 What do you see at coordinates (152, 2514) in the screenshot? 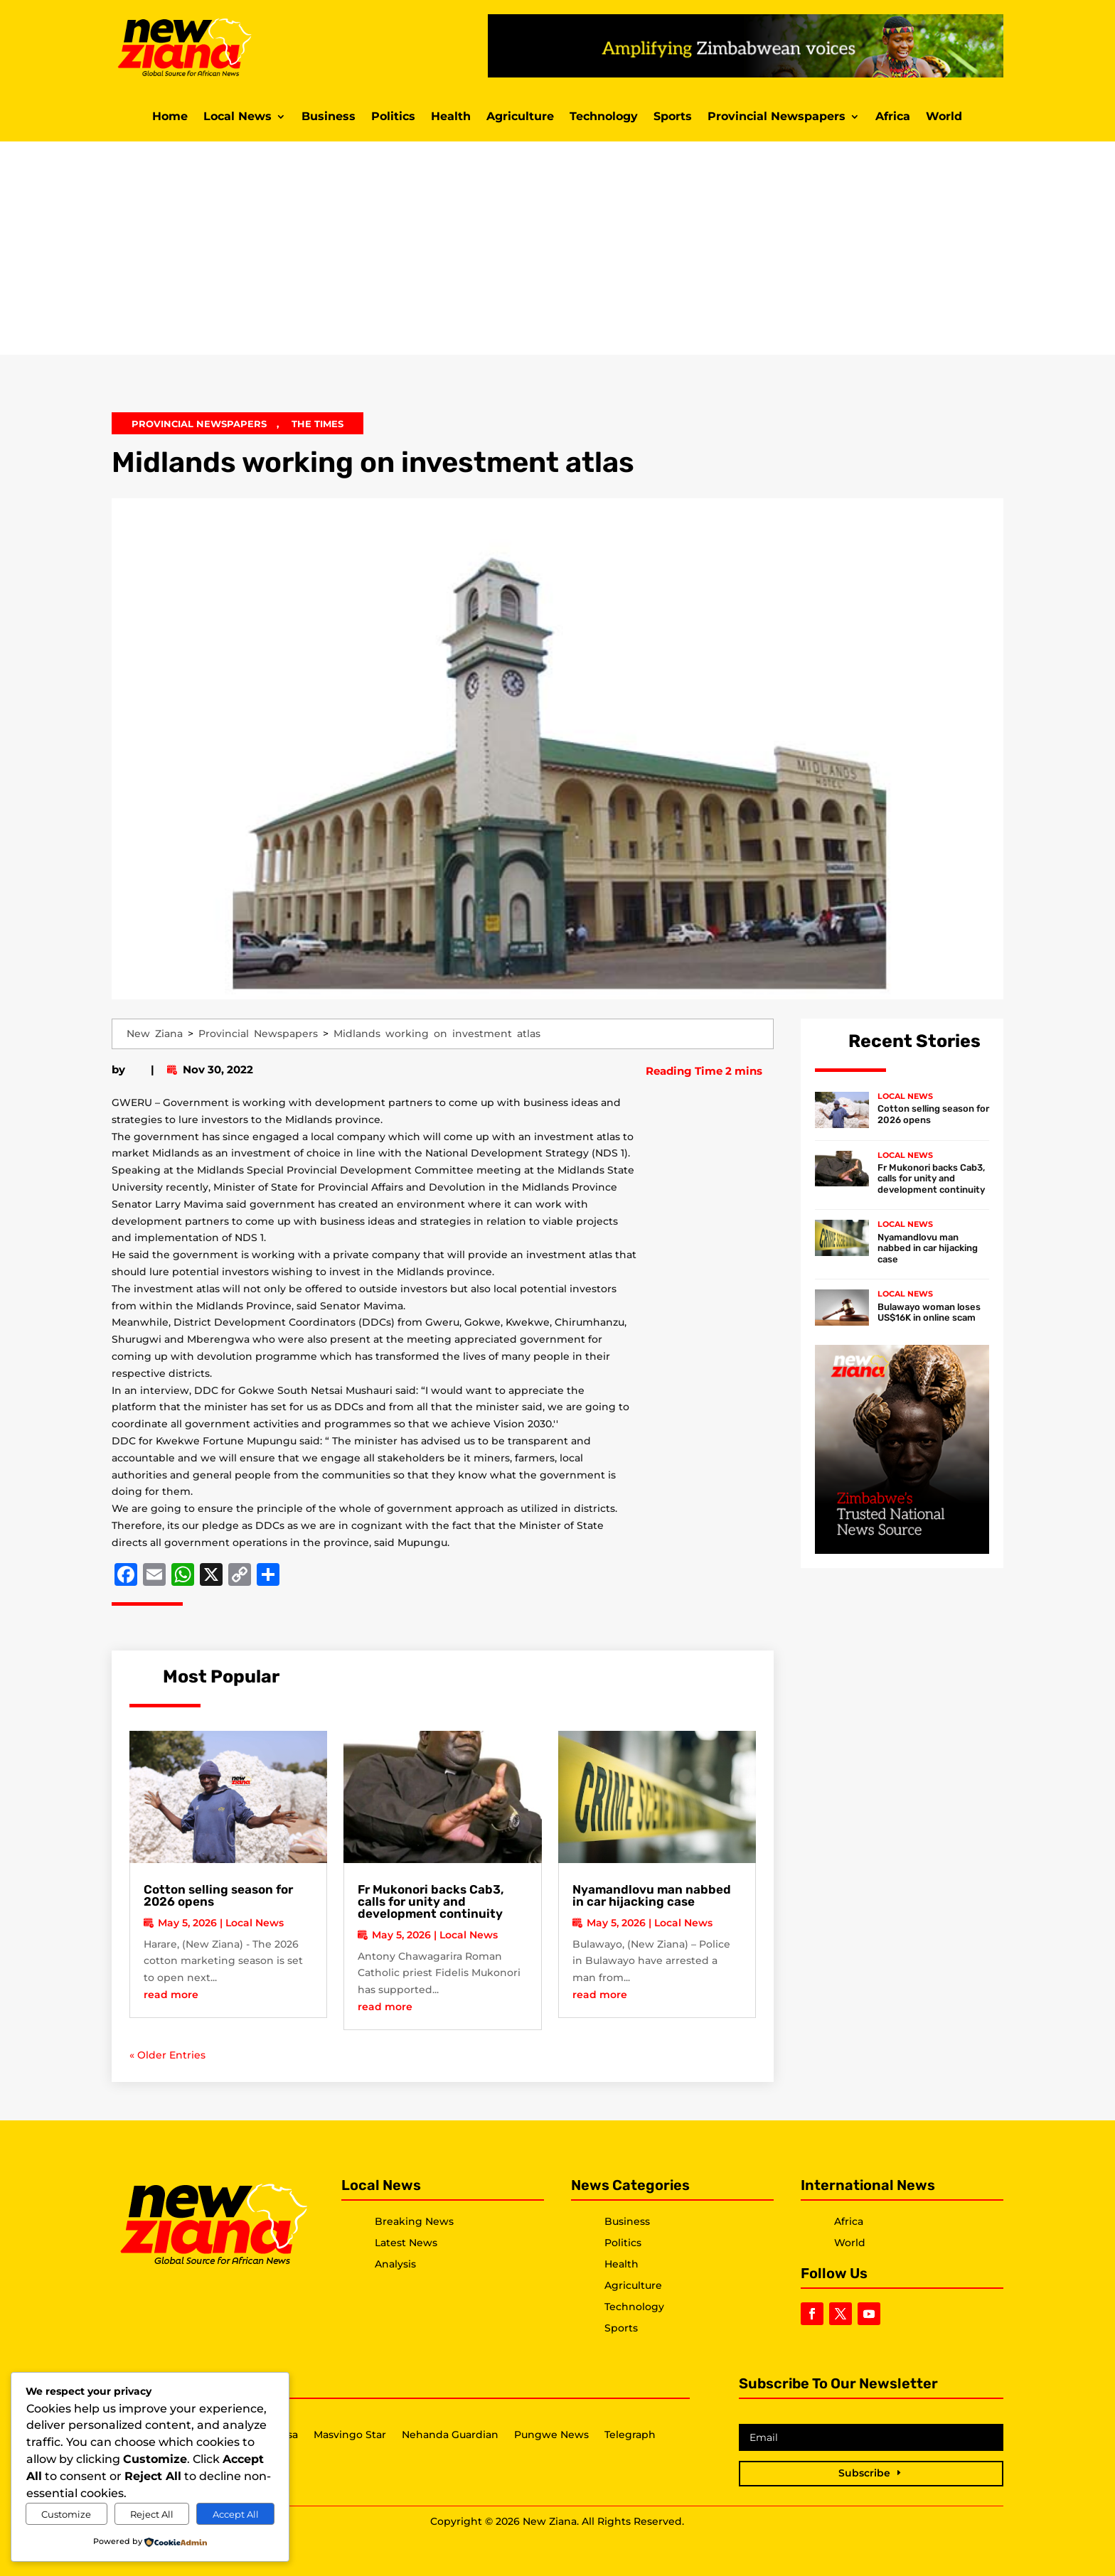
I see `Reject All` at bounding box center [152, 2514].